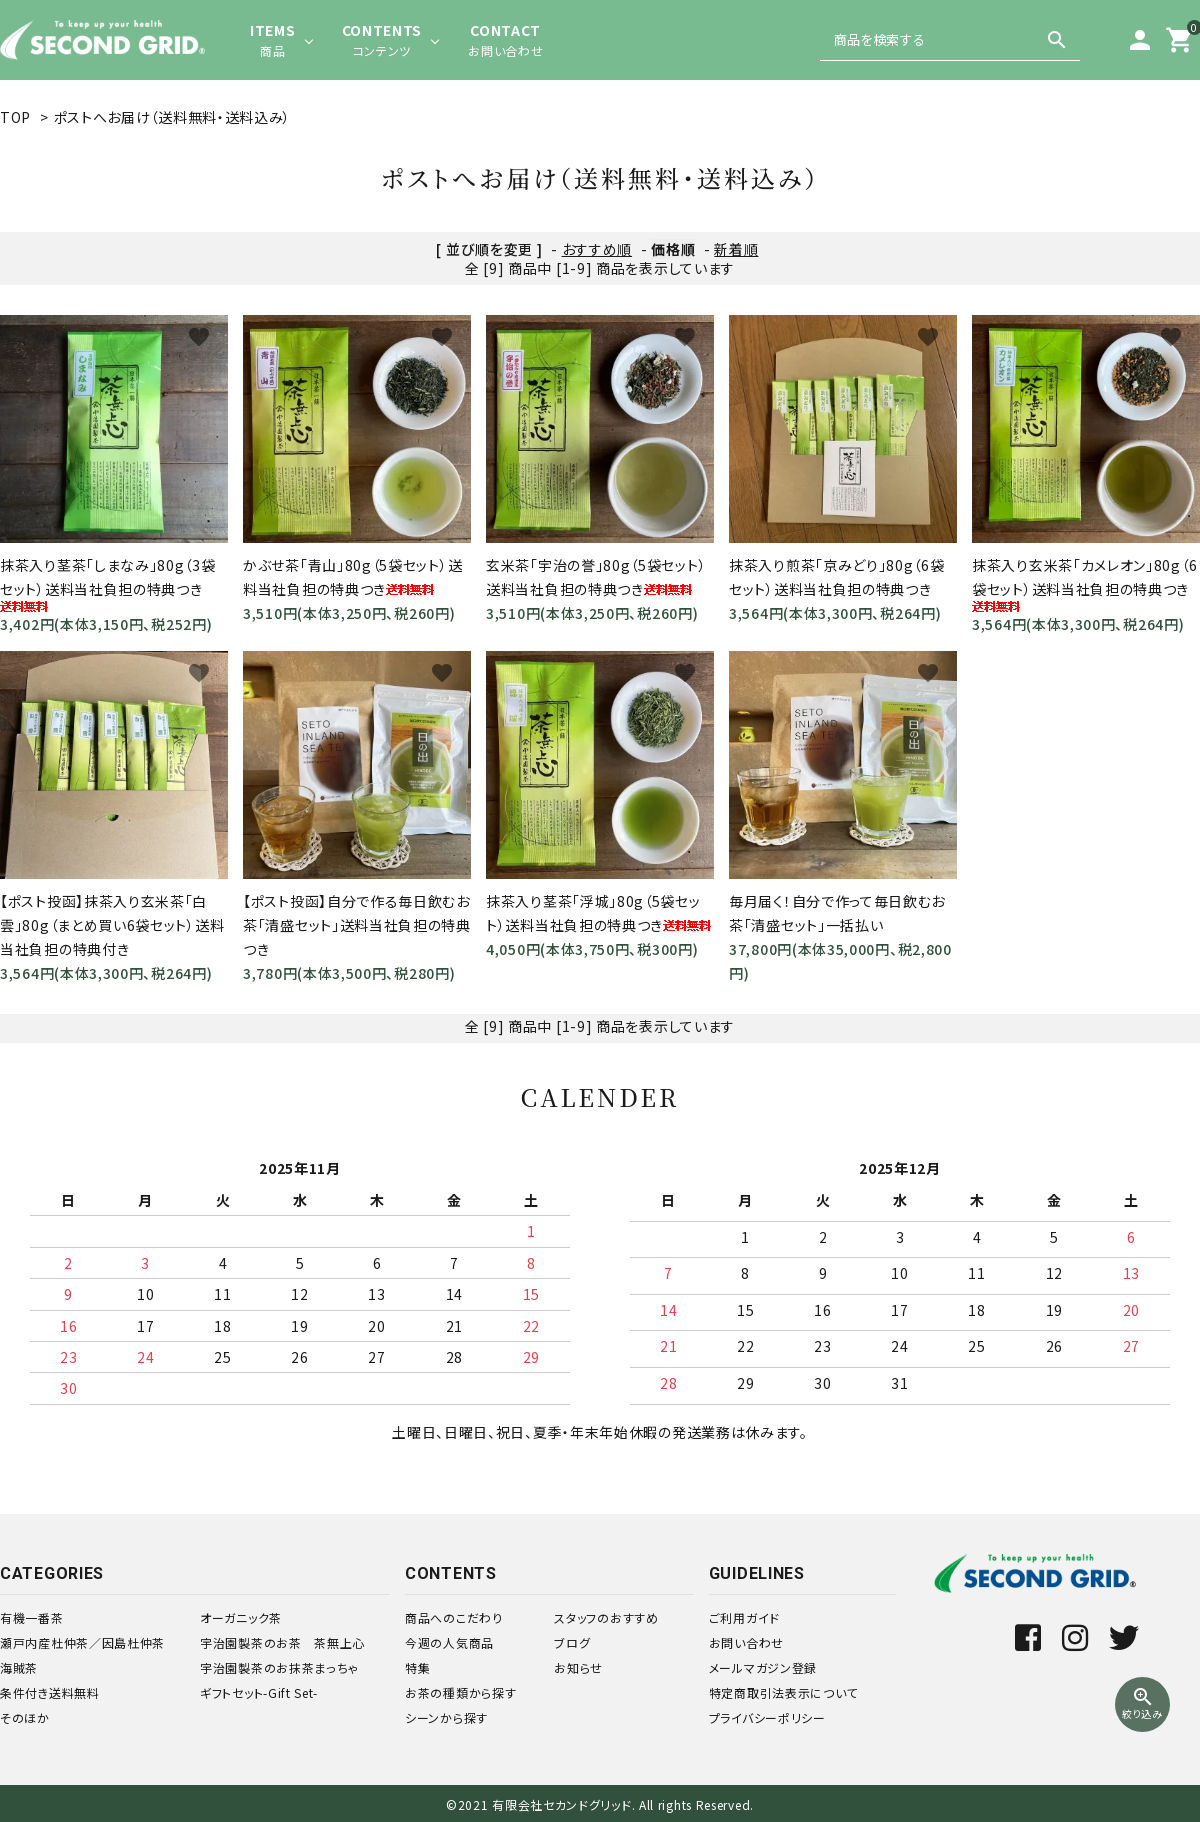 The width and height of the screenshot is (1200, 1822). Describe the element at coordinates (50, 1692) in the screenshot. I see `条件付き送料無料` at that location.